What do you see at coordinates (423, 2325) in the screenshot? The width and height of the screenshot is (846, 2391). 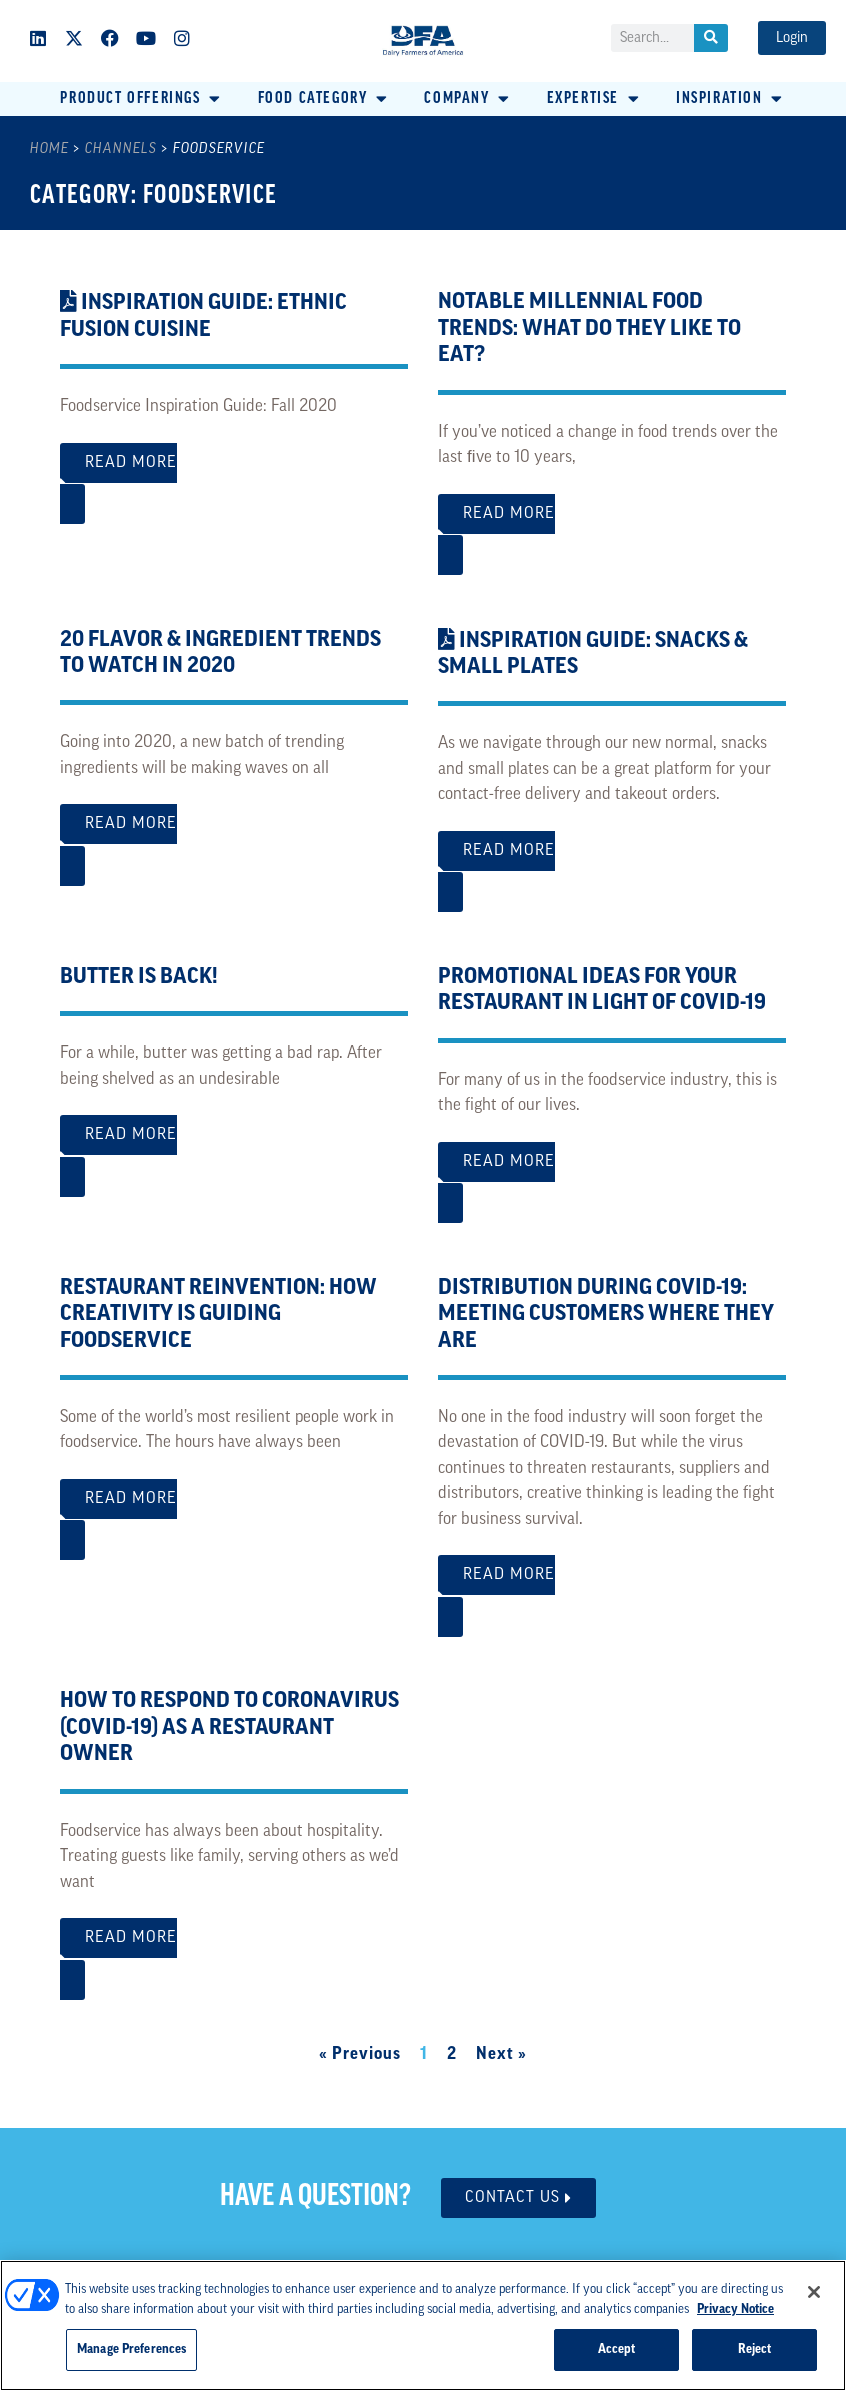 I see `[region]` at bounding box center [423, 2325].